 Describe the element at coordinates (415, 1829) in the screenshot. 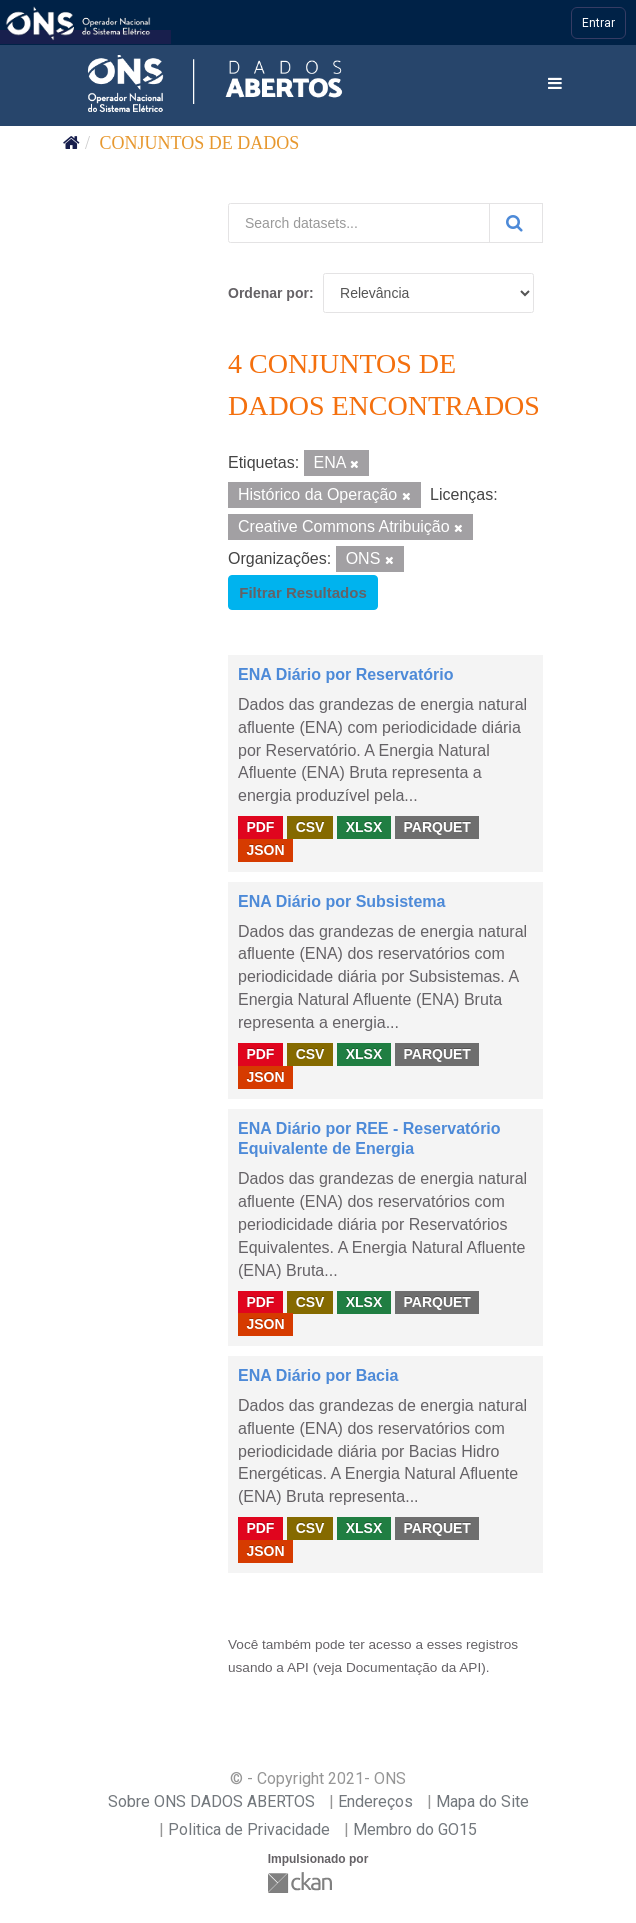

I see `Membro do GO15` at that location.